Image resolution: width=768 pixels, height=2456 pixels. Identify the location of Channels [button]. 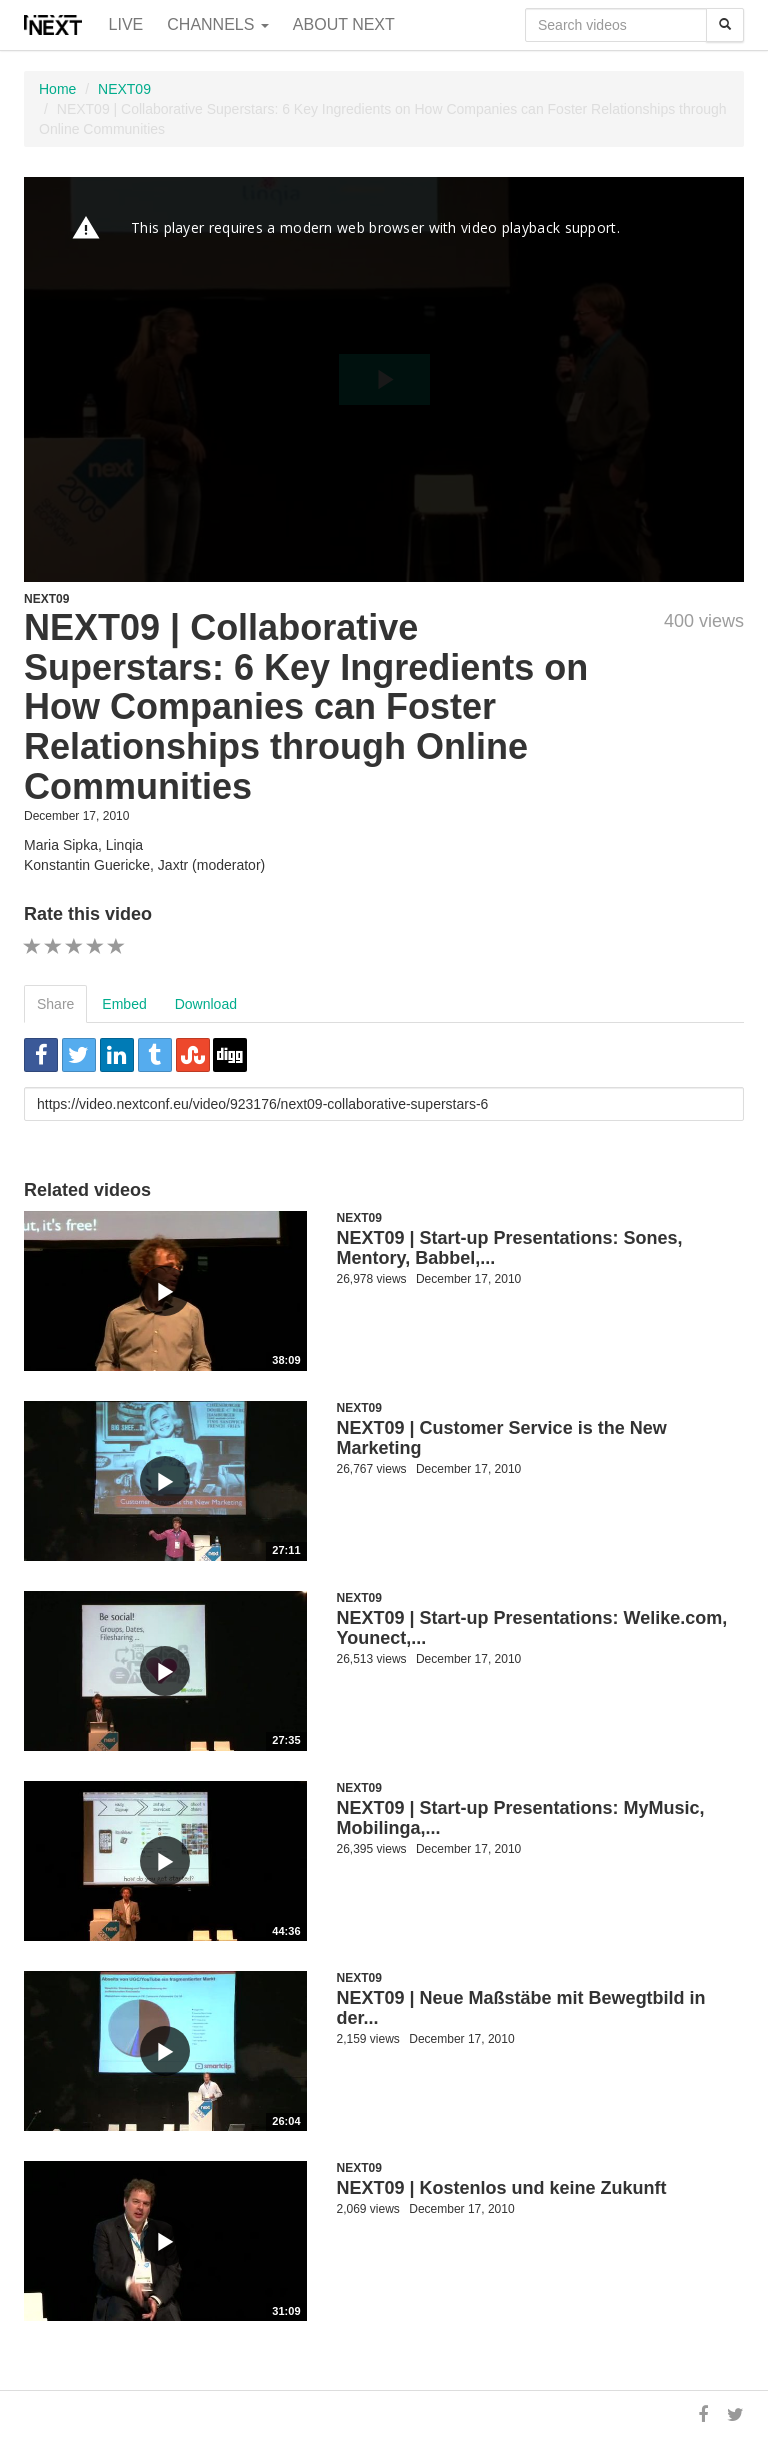
(218, 24).